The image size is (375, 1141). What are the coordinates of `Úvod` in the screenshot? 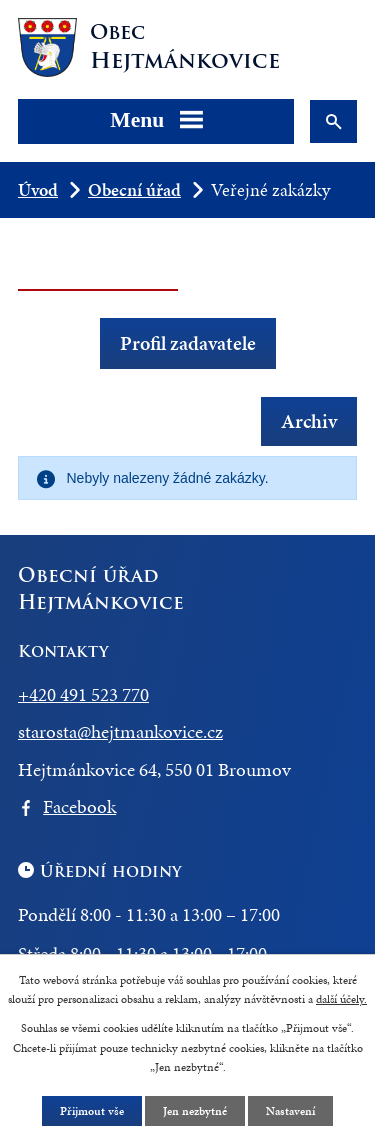 It's located at (38, 189).